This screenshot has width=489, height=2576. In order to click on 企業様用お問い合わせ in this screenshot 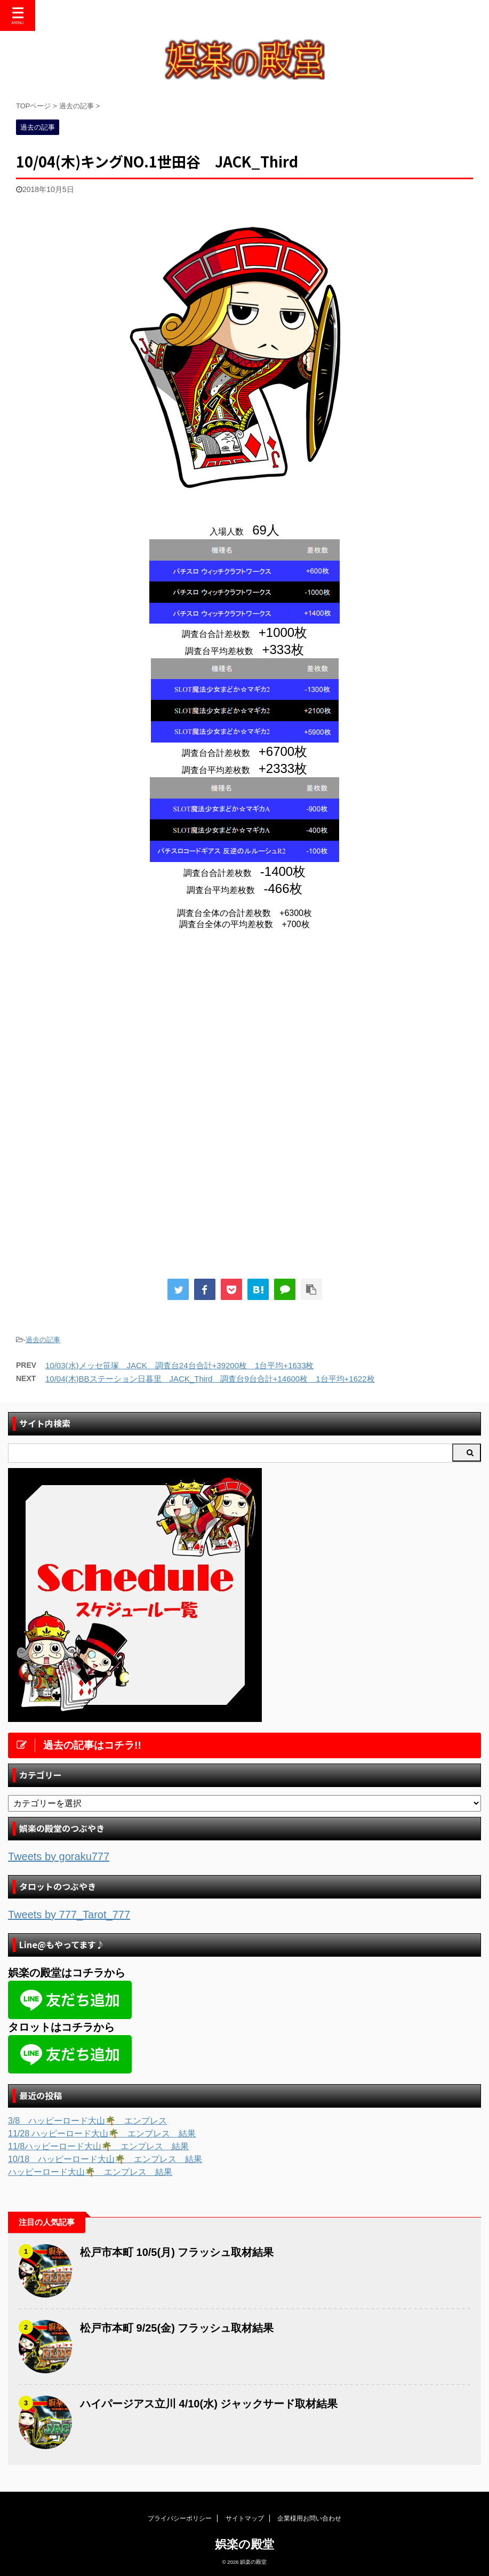, I will do `click(309, 2518)`.